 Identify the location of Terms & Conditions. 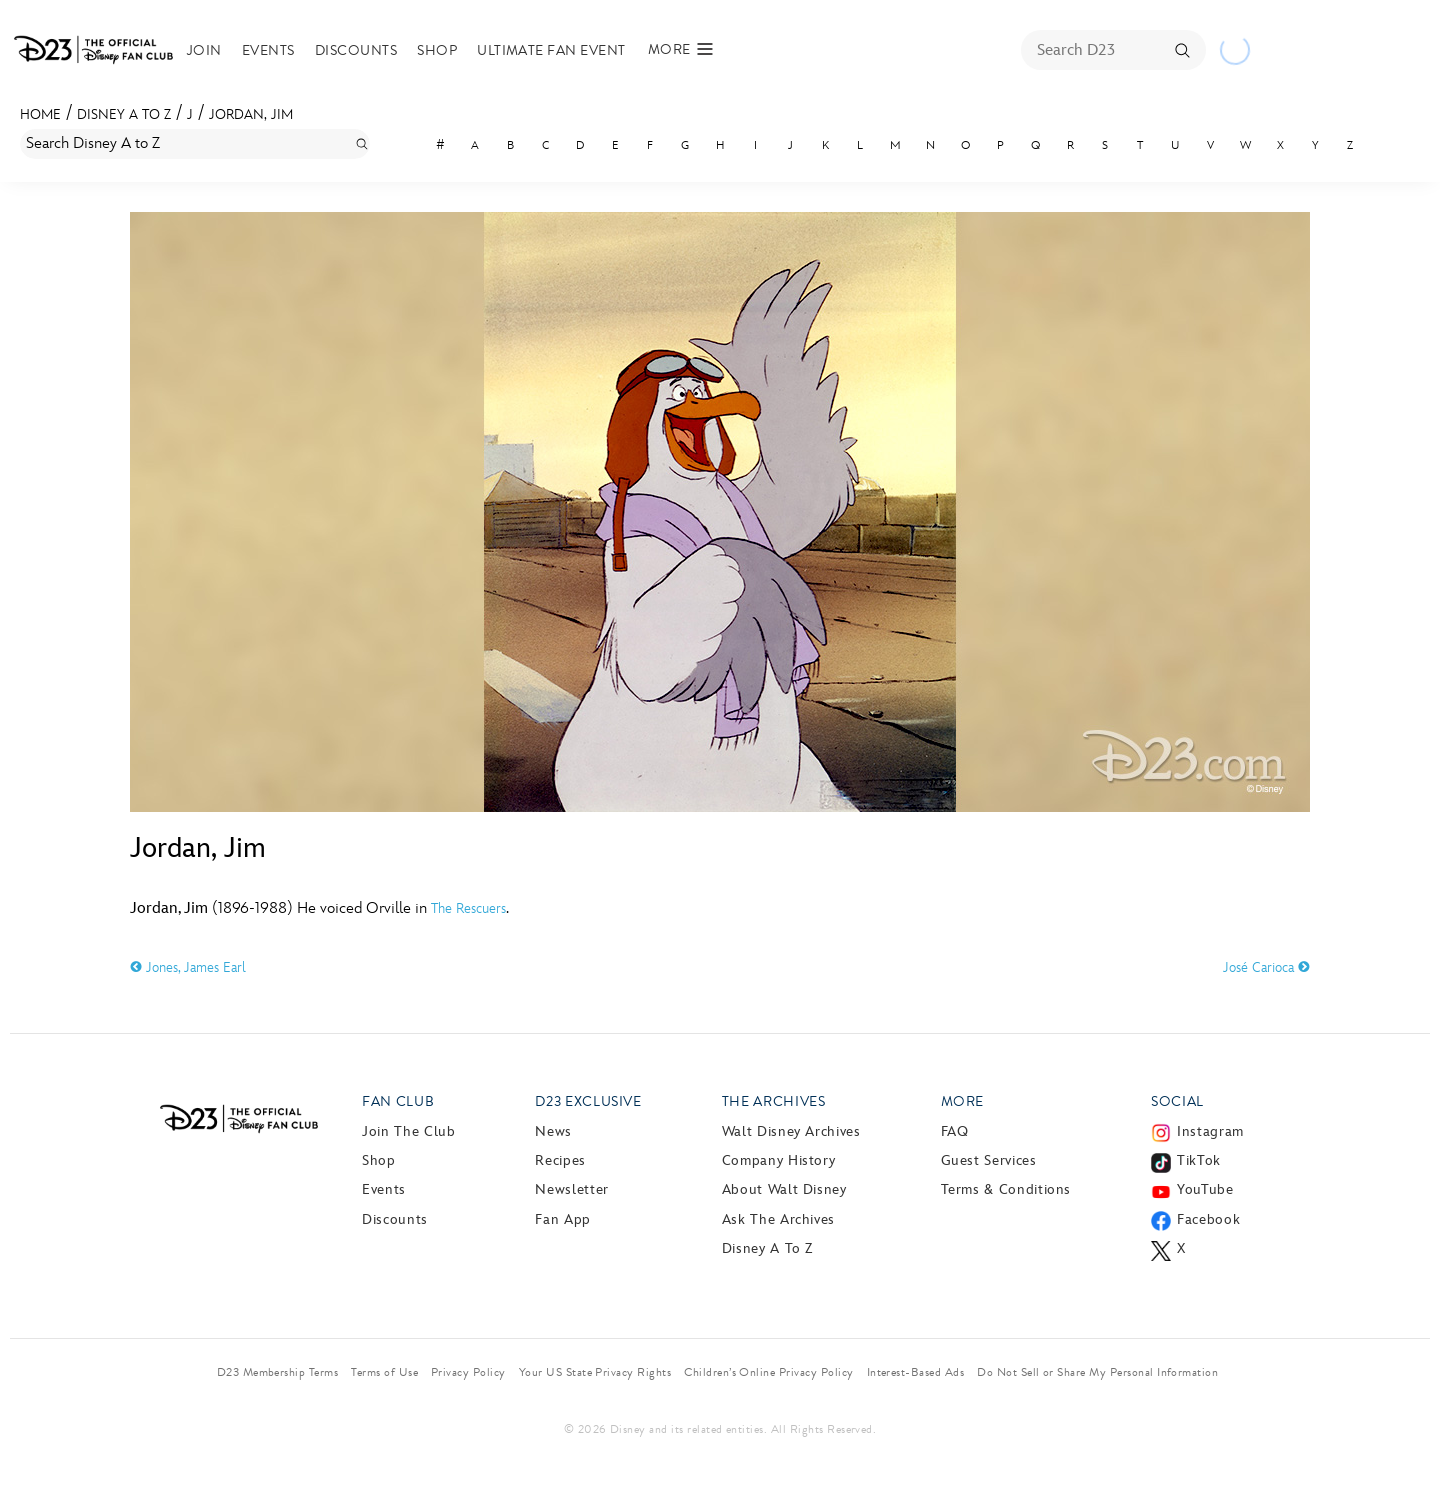
(1006, 1189).